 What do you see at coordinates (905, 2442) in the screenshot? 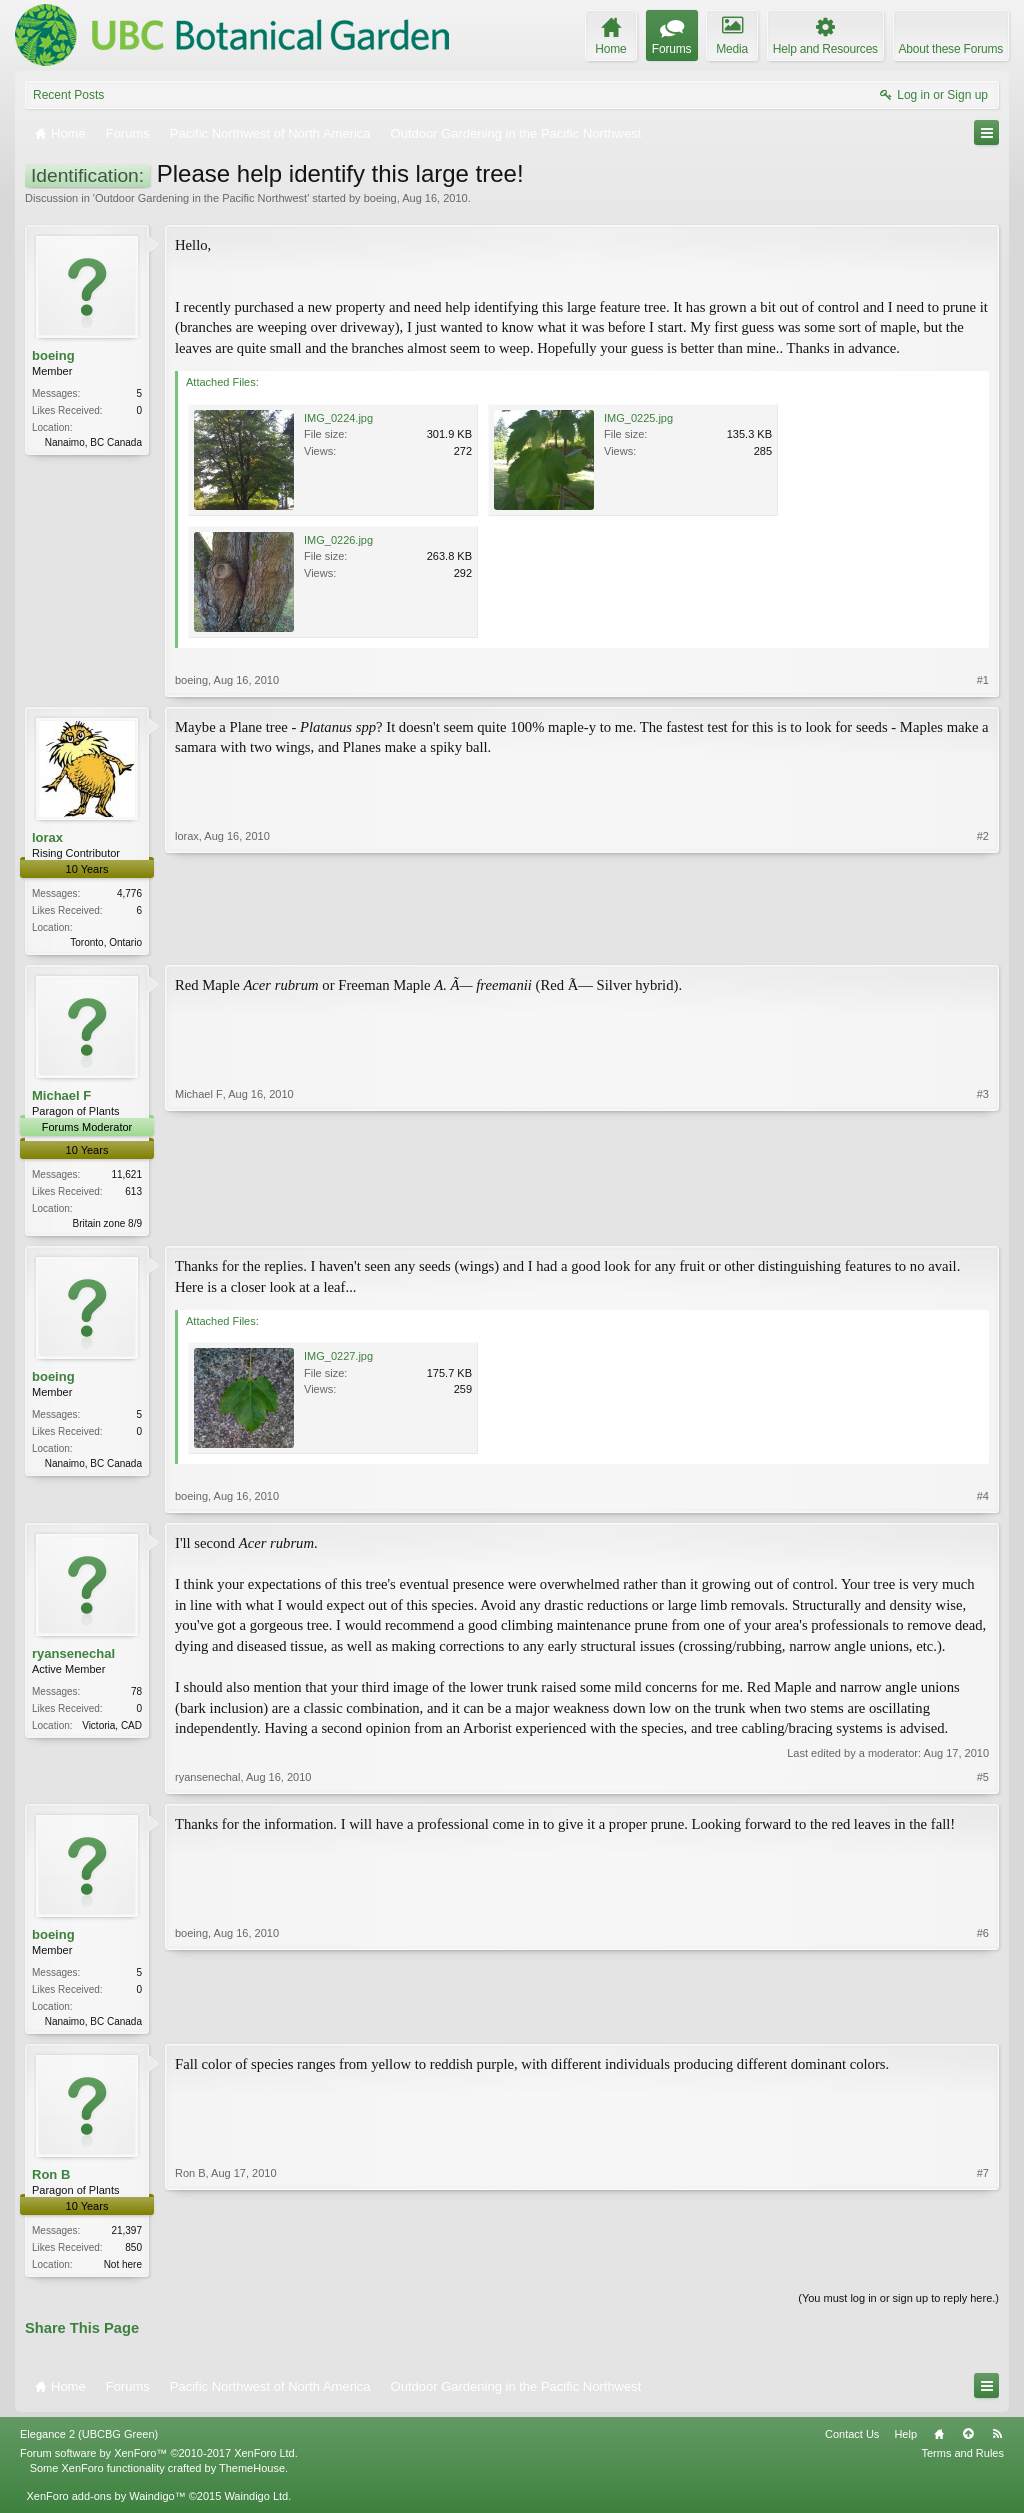
I see `Help` at bounding box center [905, 2442].